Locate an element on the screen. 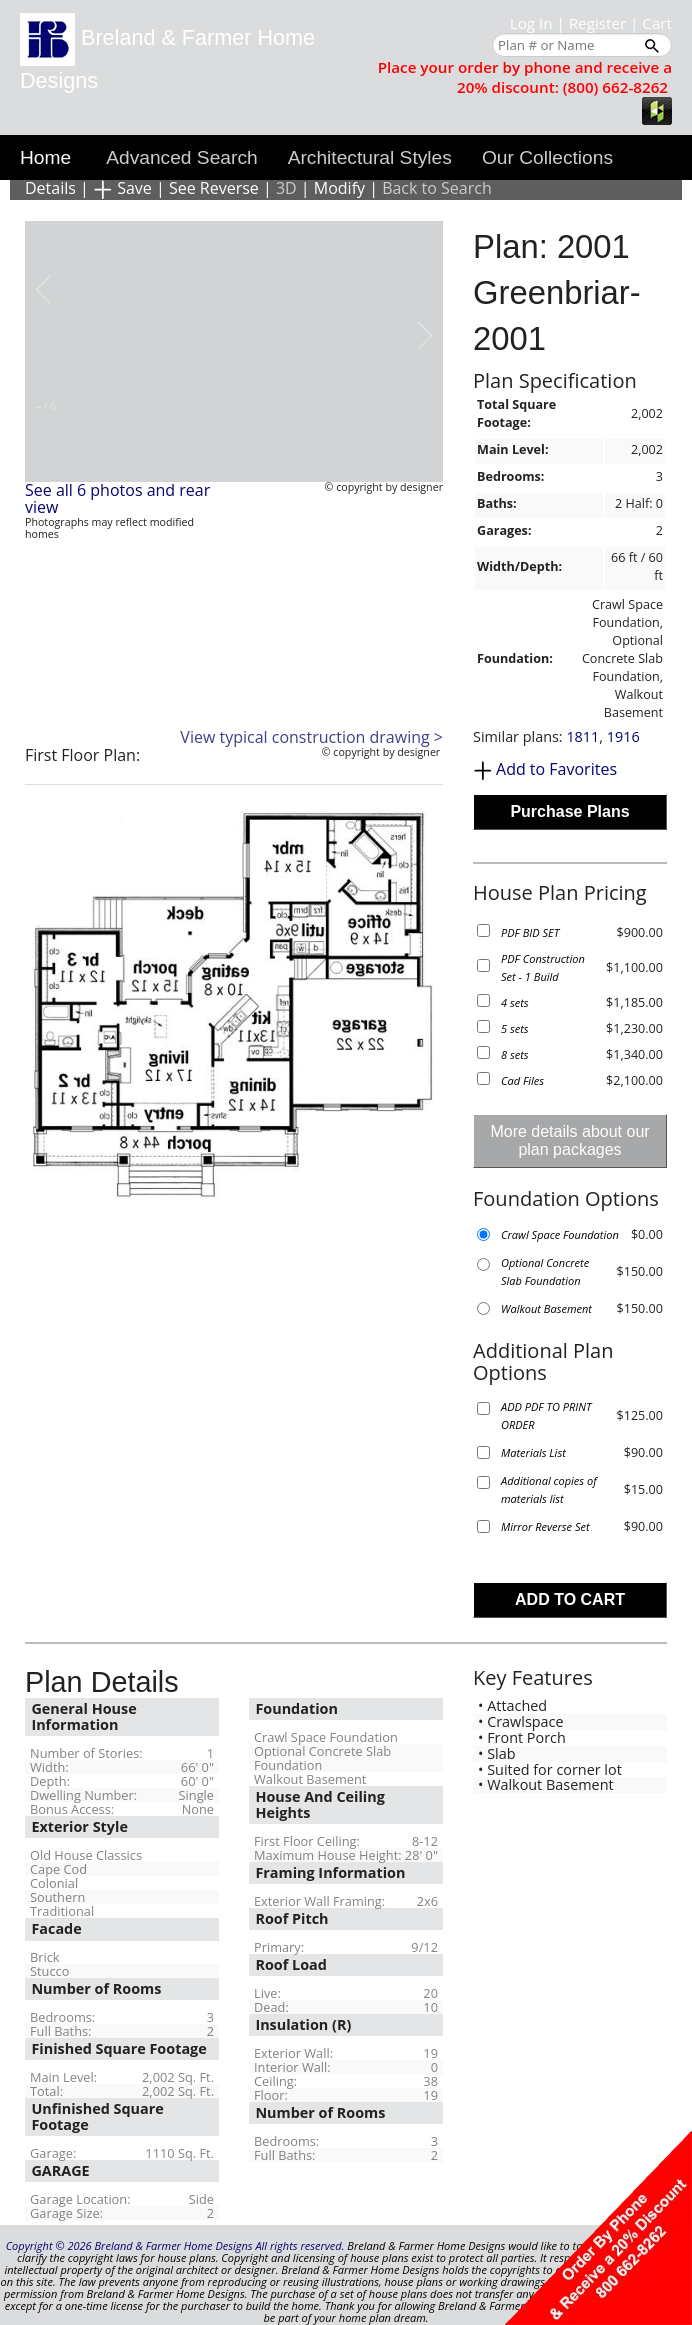 This screenshot has height=2325, width=692. (800) 662-8262 is located at coordinates (615, 87).